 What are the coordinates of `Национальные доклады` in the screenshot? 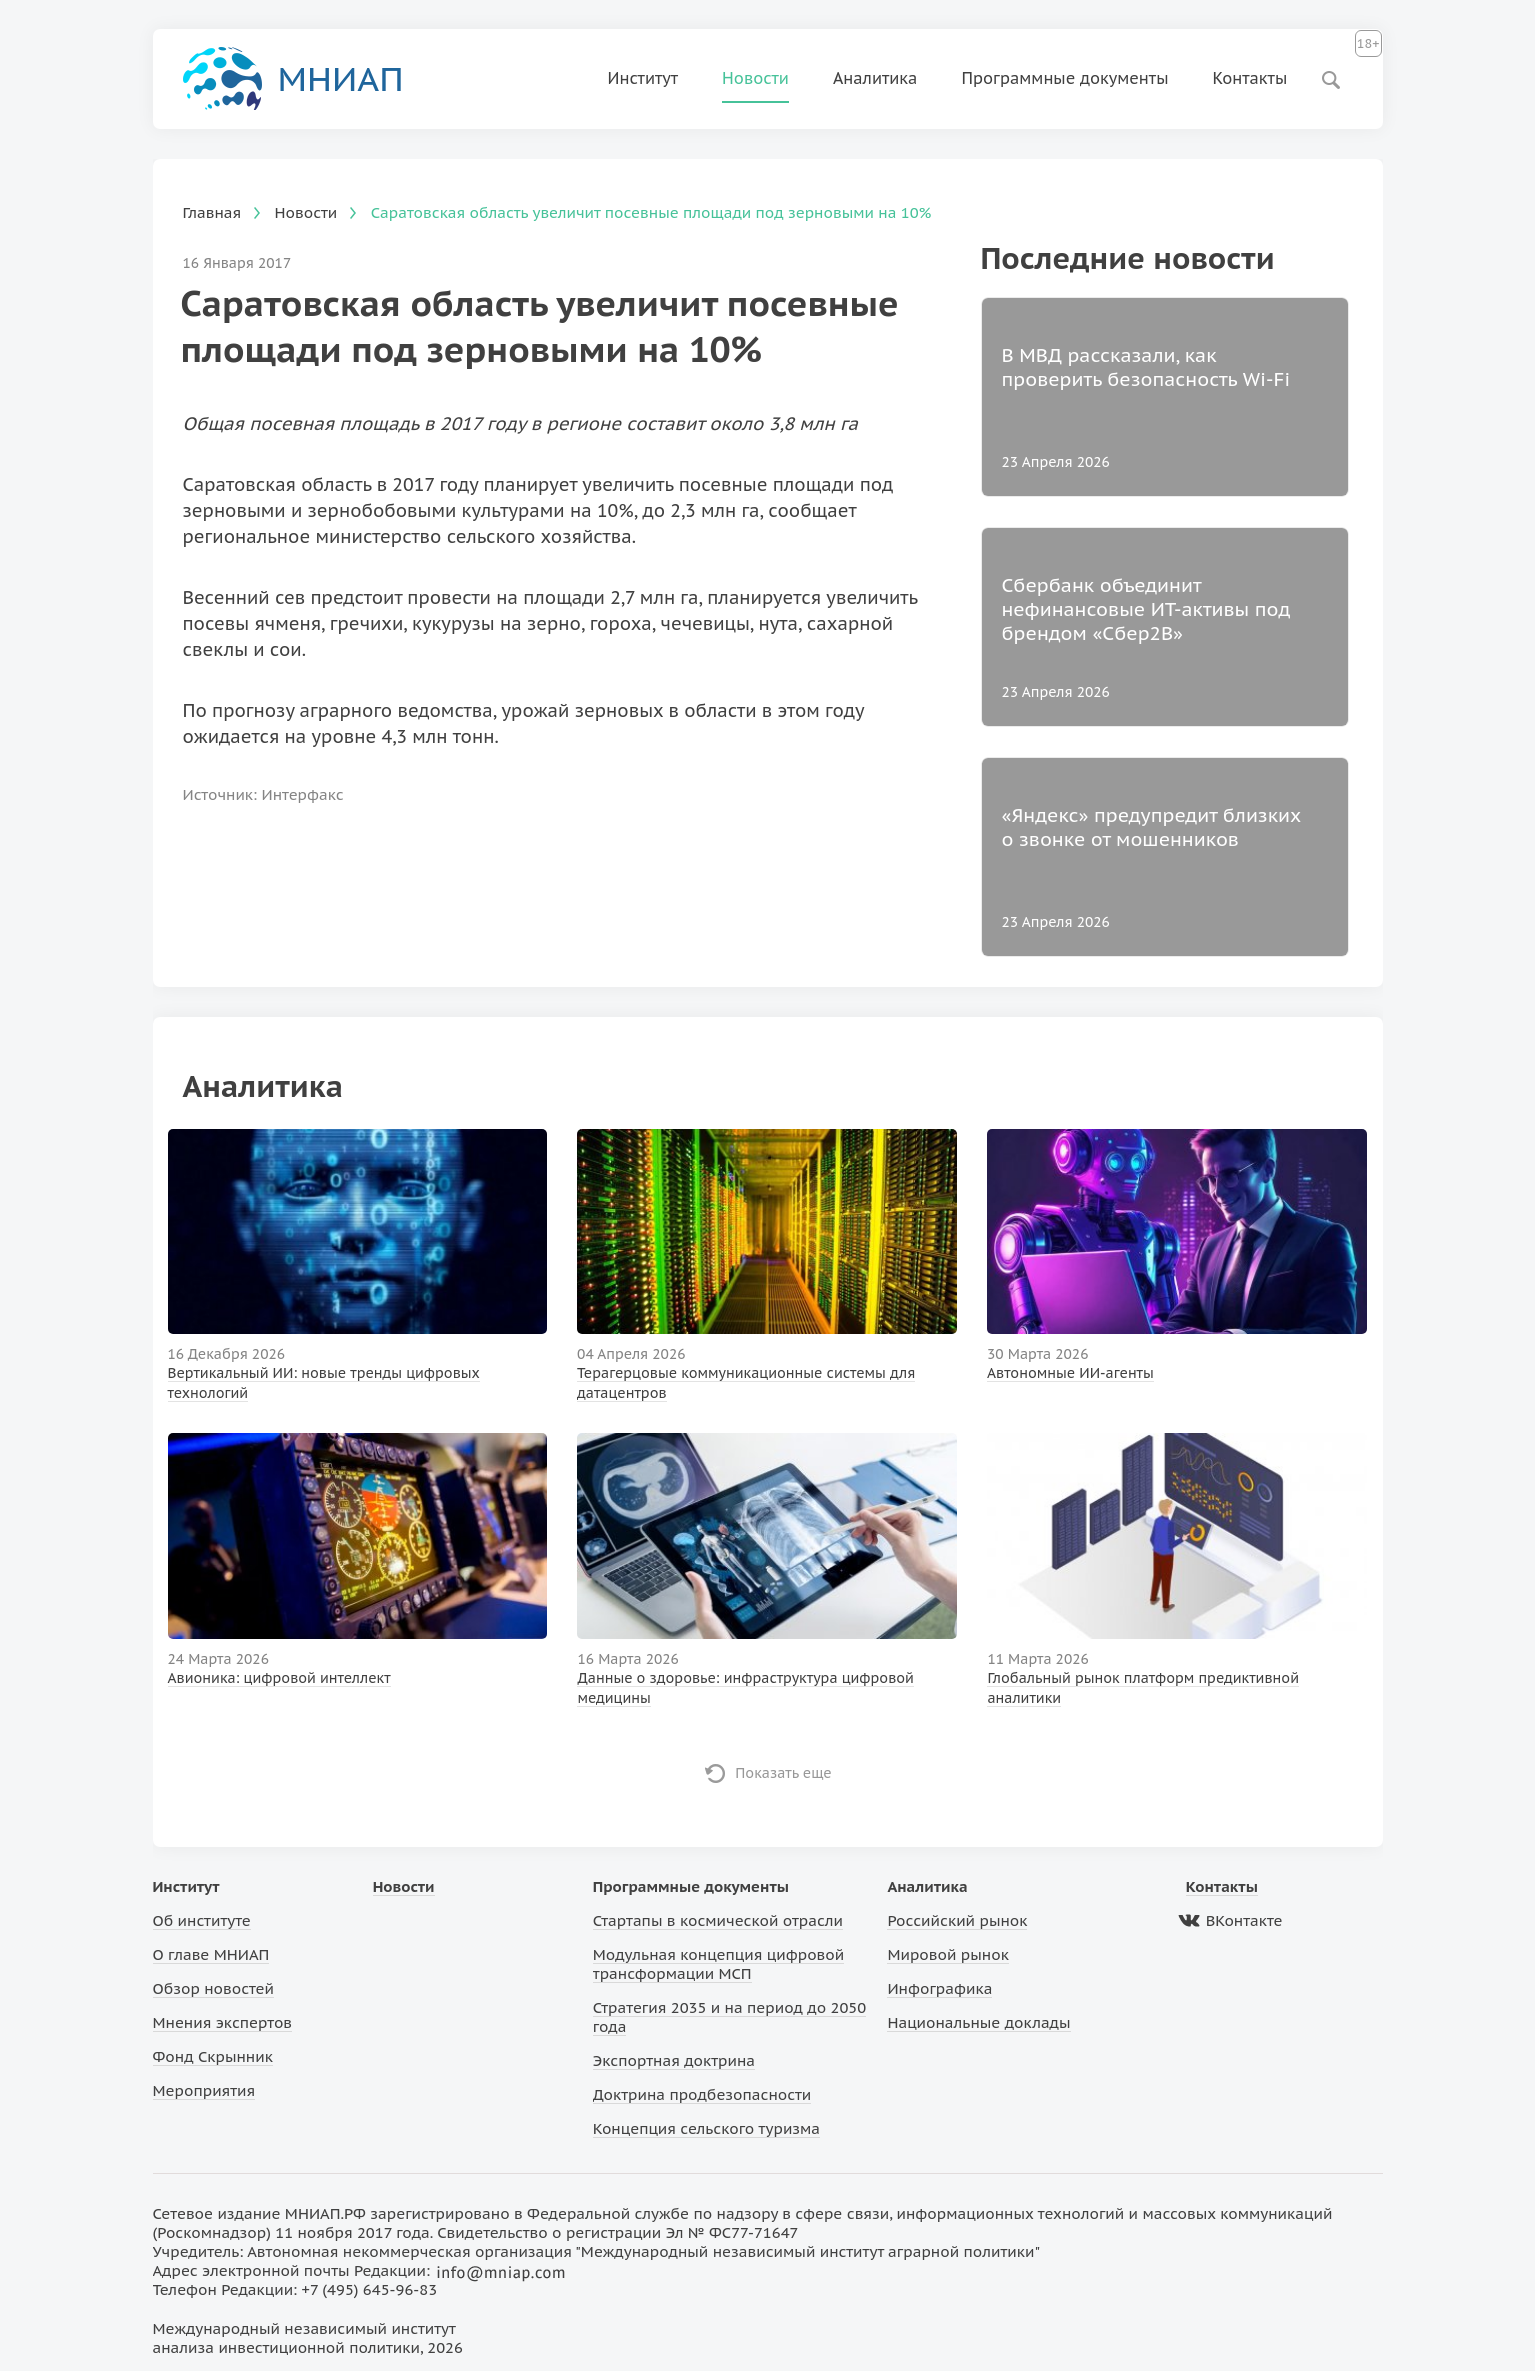 It's located at (978, 2022).